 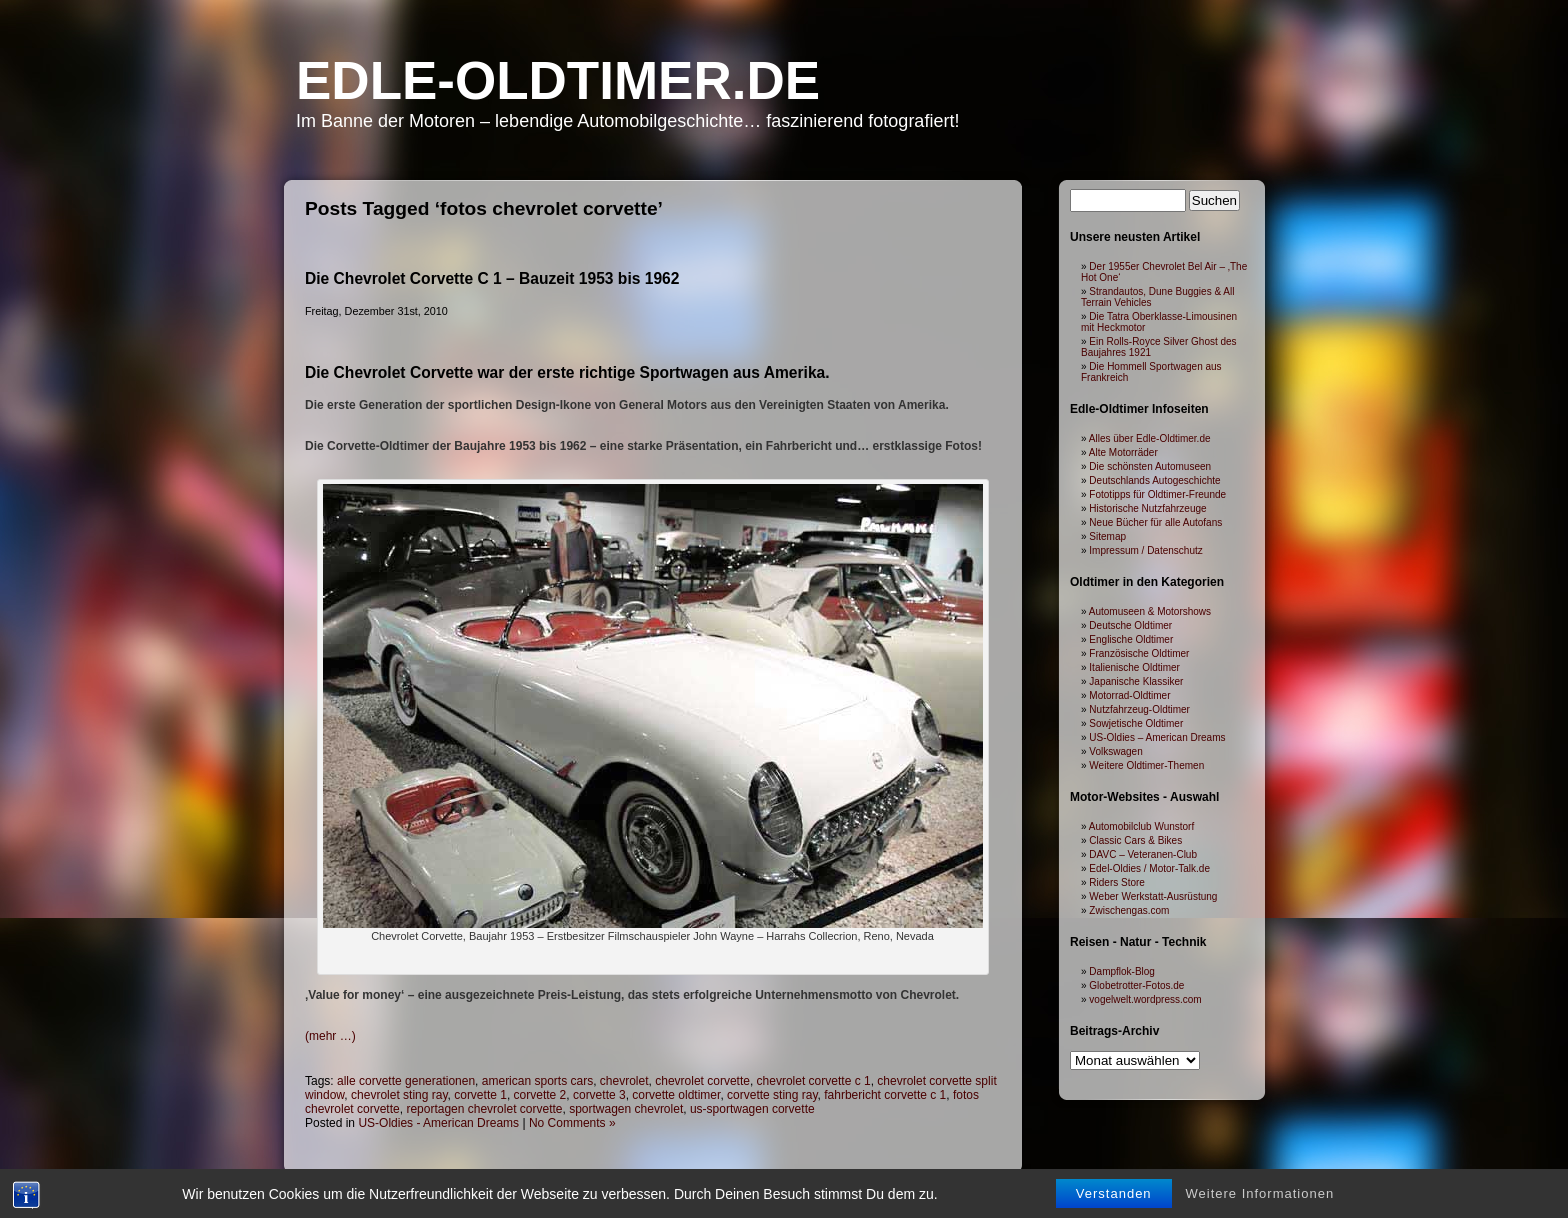 I want to click on Die Chevrolet Corvette C 1 – Bauzeit 1953 bis 1962, so click(x=492, y=278).